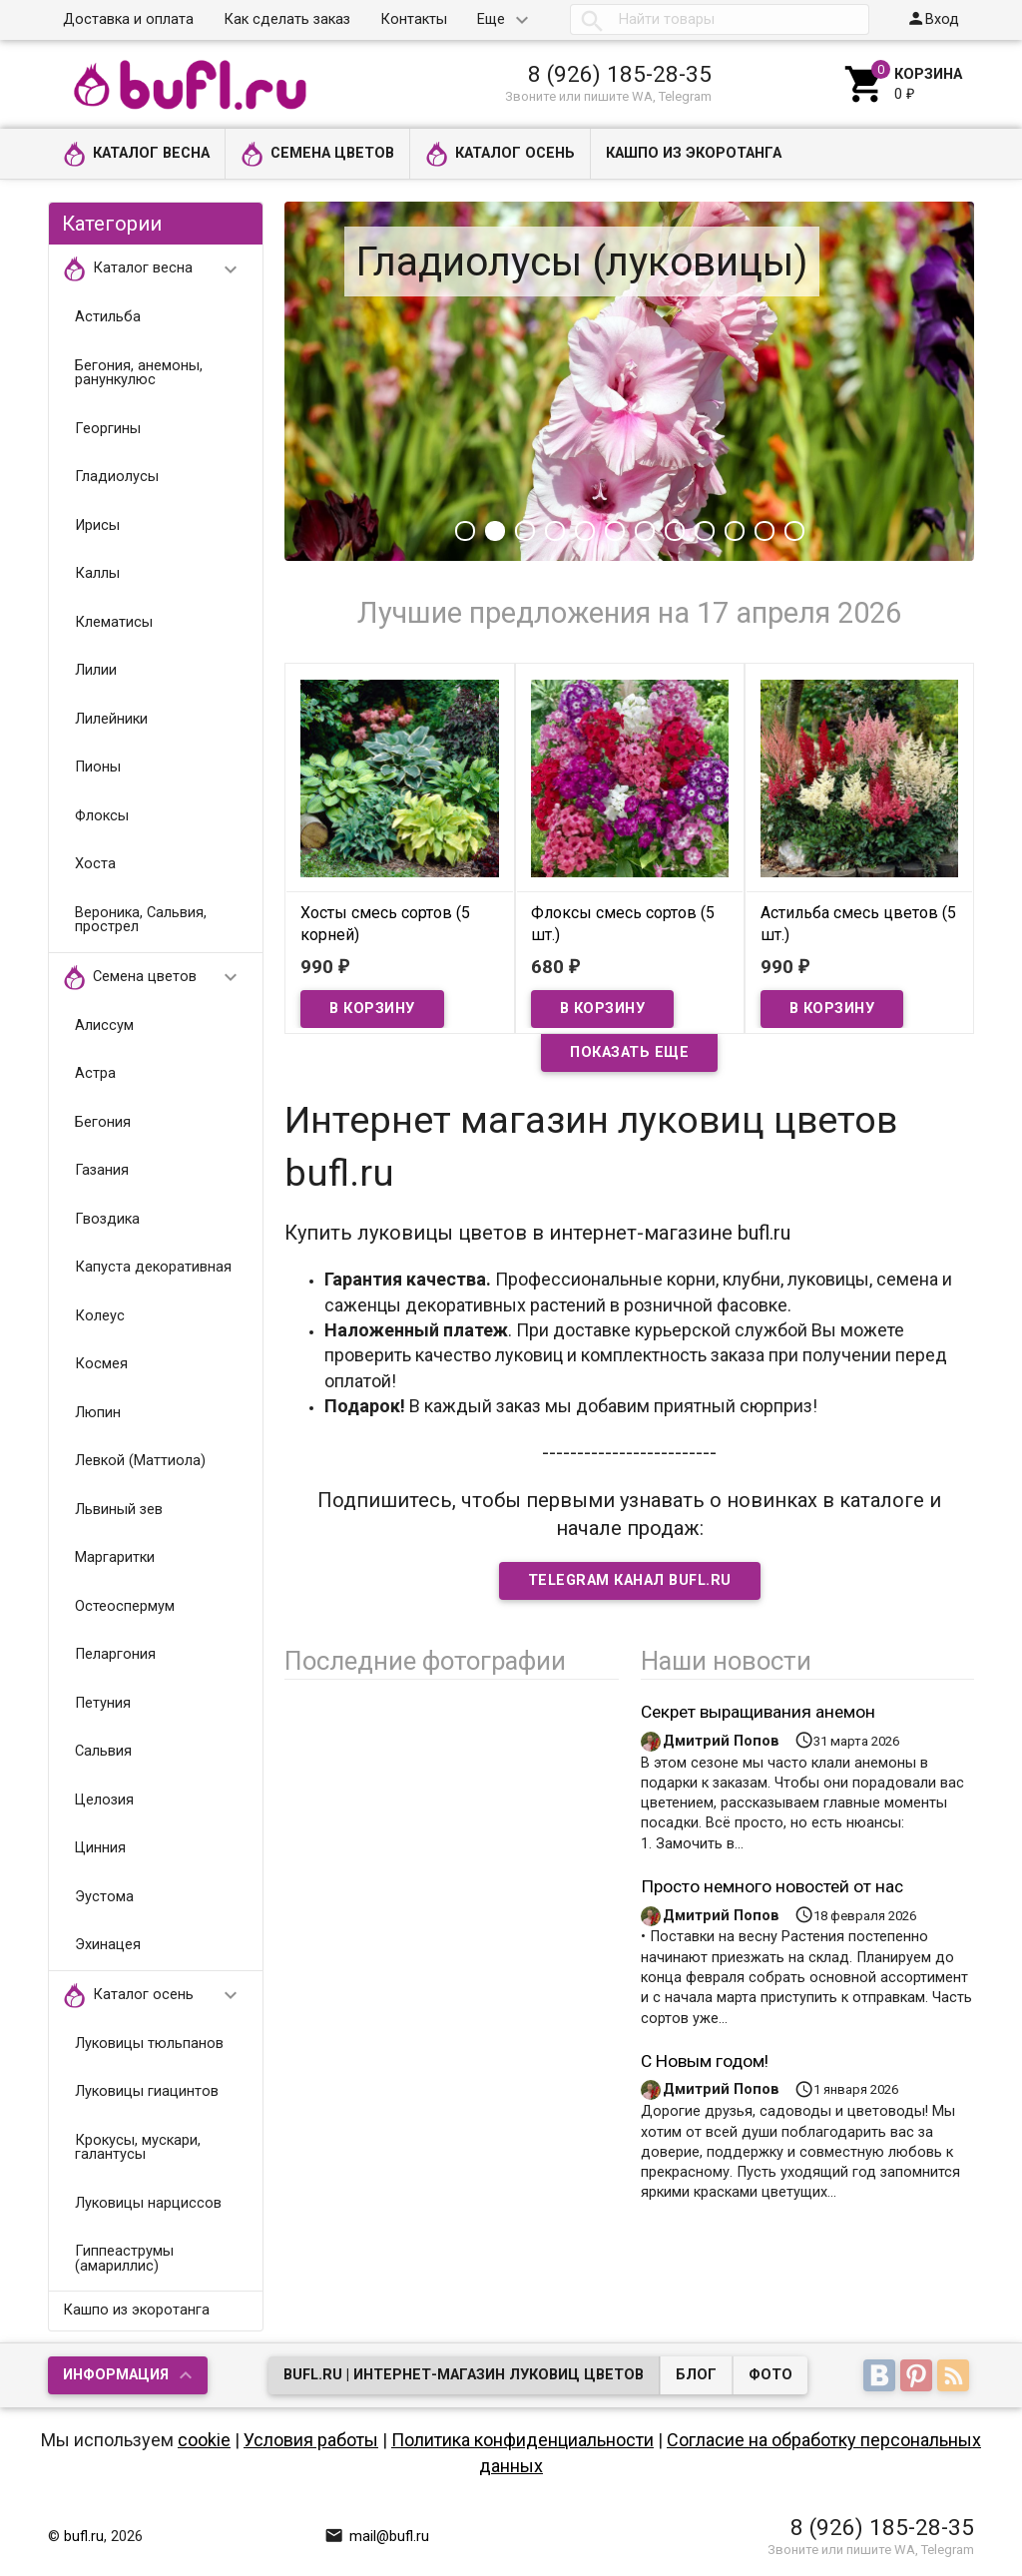  What do you see at coordinates (98, 1412) in the screenshot?
I see `Люпин` at bounding box center [98, 1412].